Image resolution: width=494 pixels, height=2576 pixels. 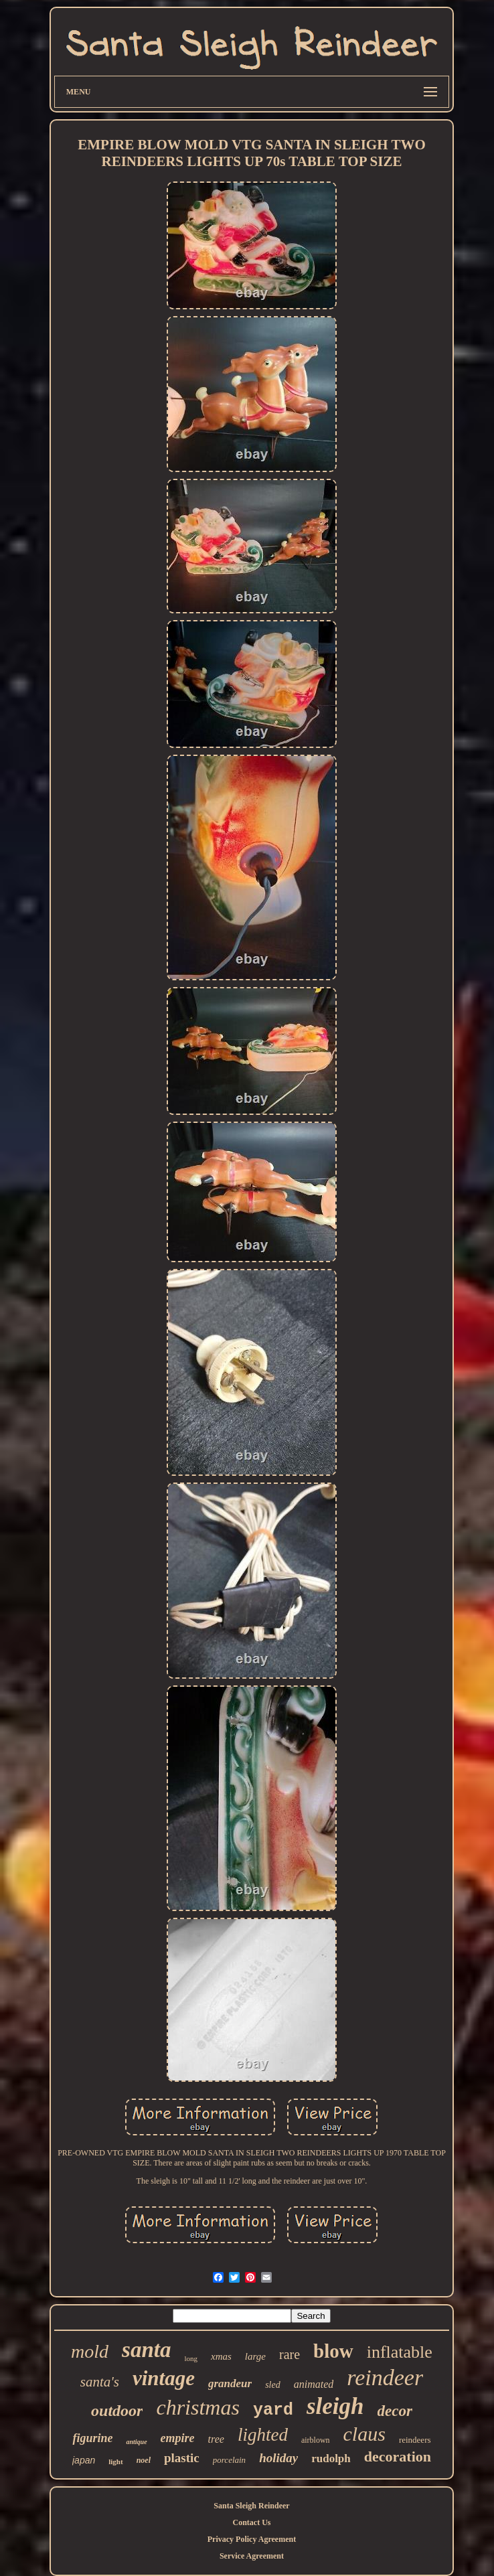 What do you see at coordinates (181, 2458) in the screenshot?
I see `plastic` at bounding box center [181, 2458].